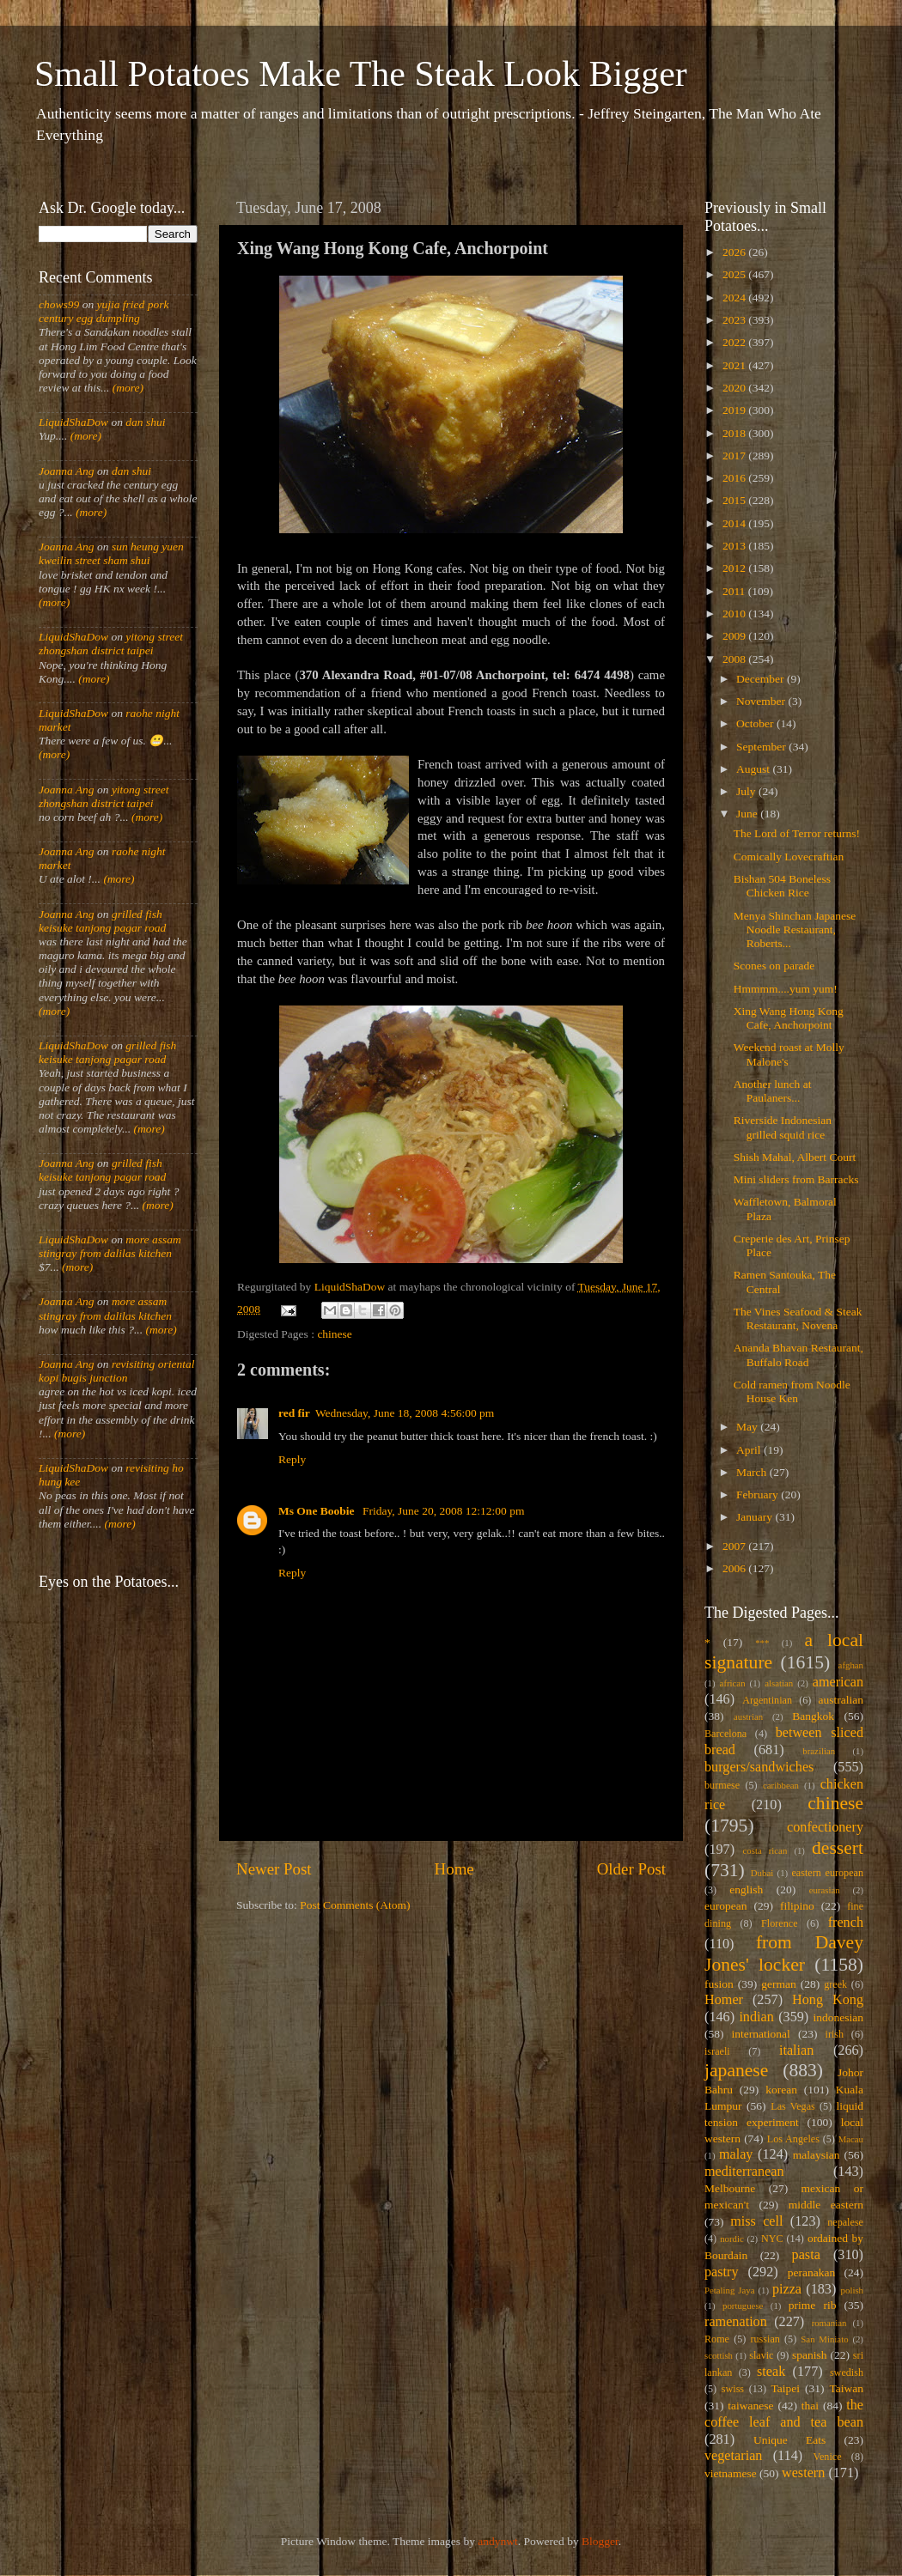  I want to click on Taipei, so click(786, 2388).